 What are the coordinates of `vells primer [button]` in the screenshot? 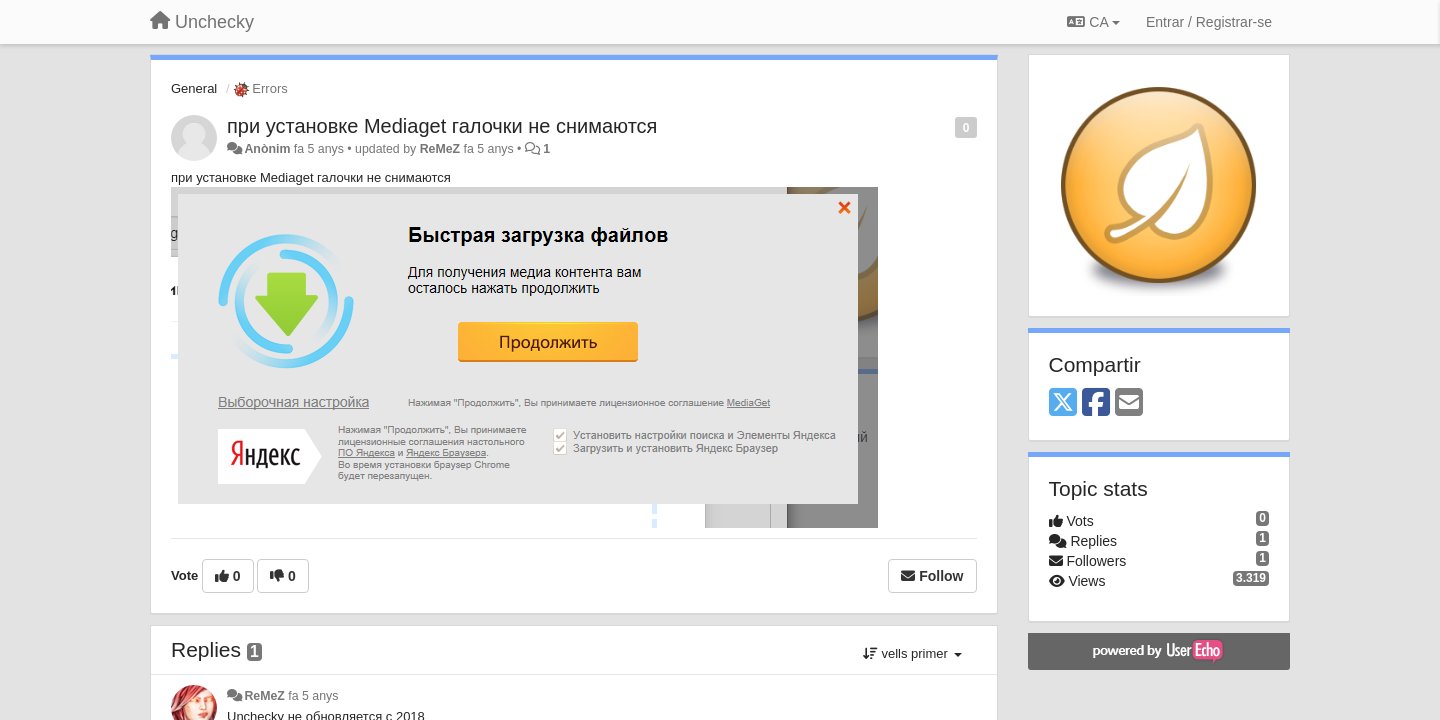 It's located at (912, 653).